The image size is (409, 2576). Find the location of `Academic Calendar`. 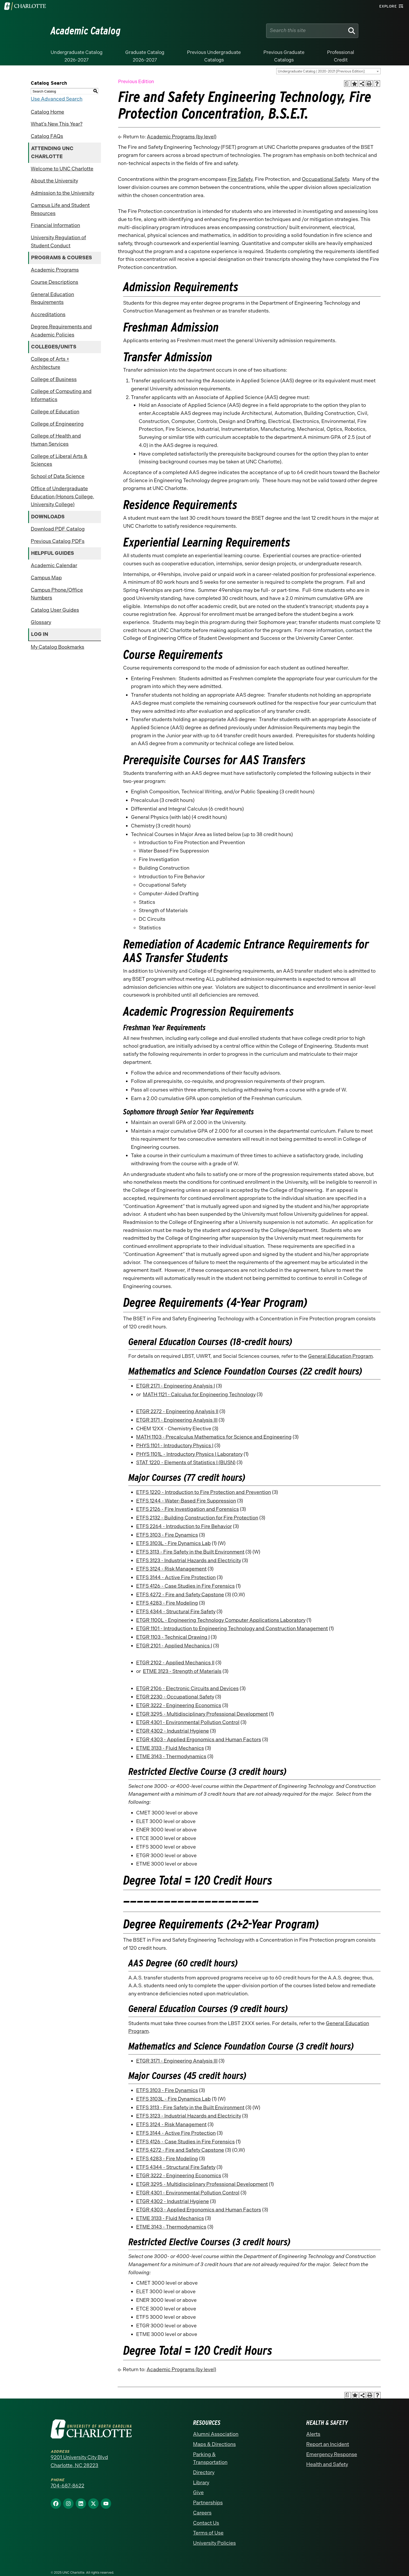

Academic Calendar is located at coordinates (54, 565).